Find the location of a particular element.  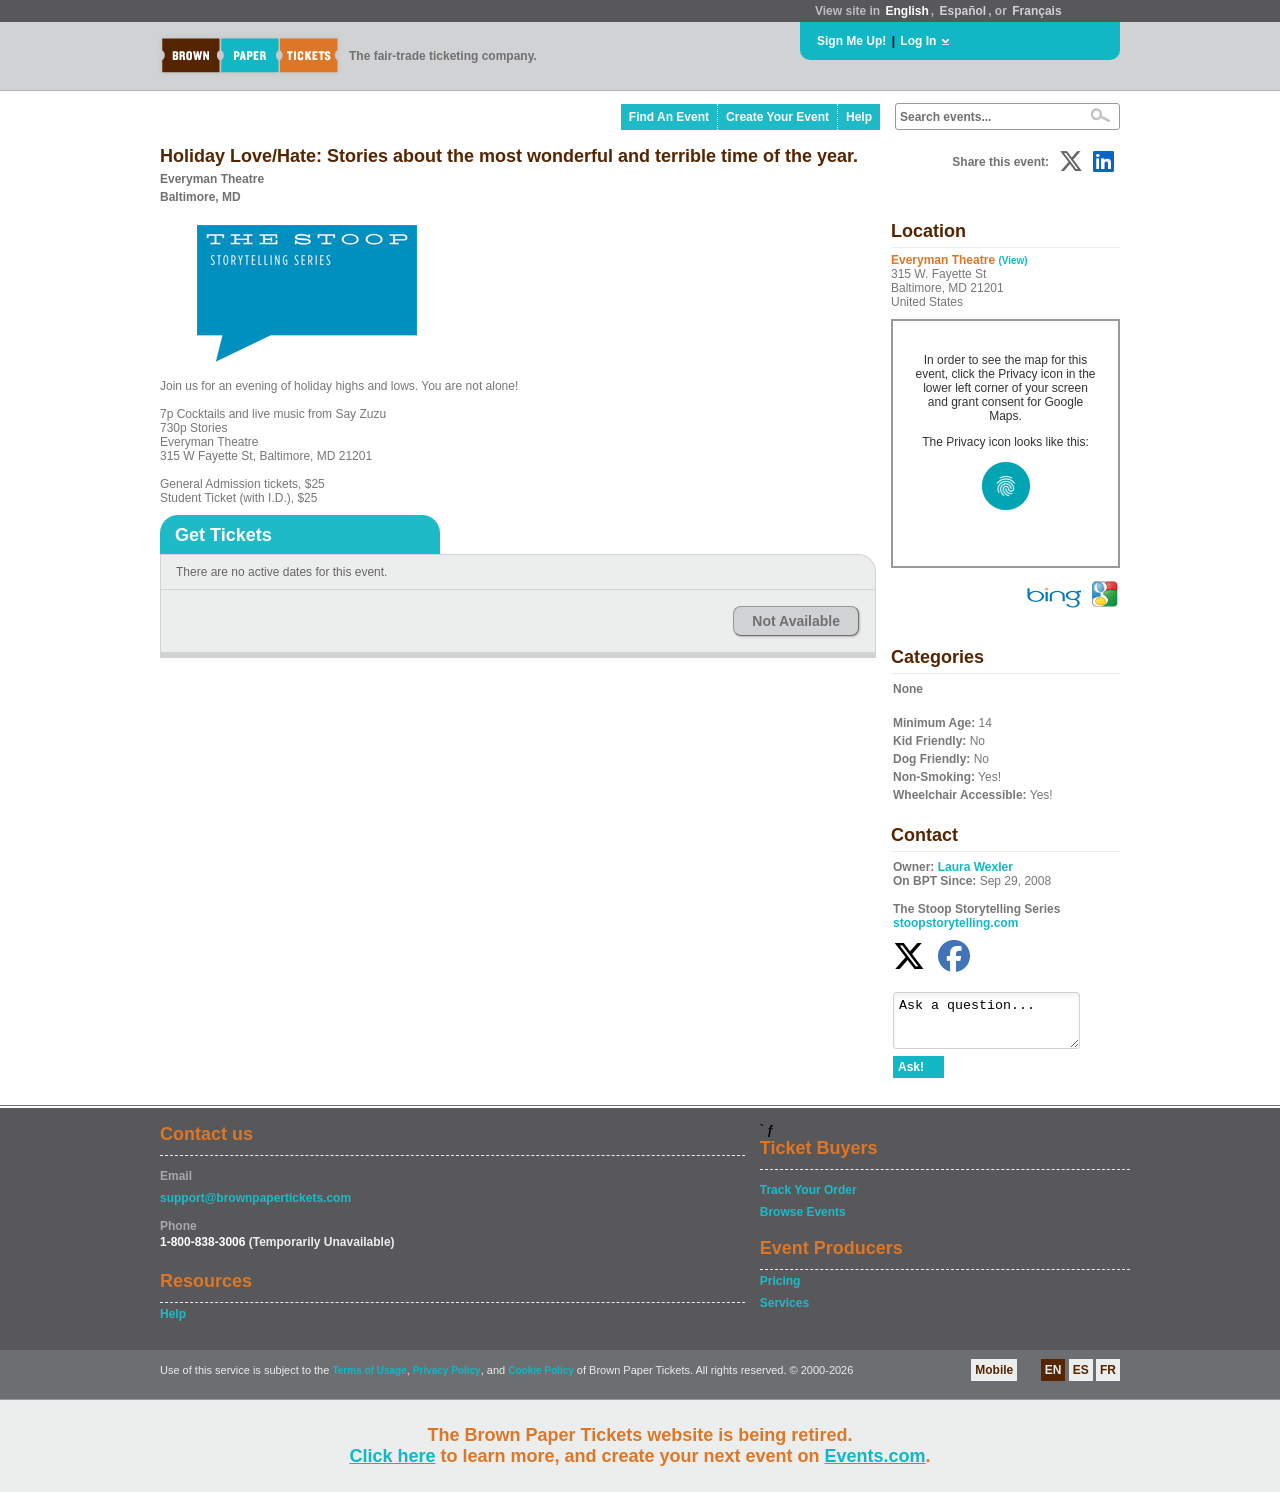

Privacy Policy is located at coordinates (447, 1379).